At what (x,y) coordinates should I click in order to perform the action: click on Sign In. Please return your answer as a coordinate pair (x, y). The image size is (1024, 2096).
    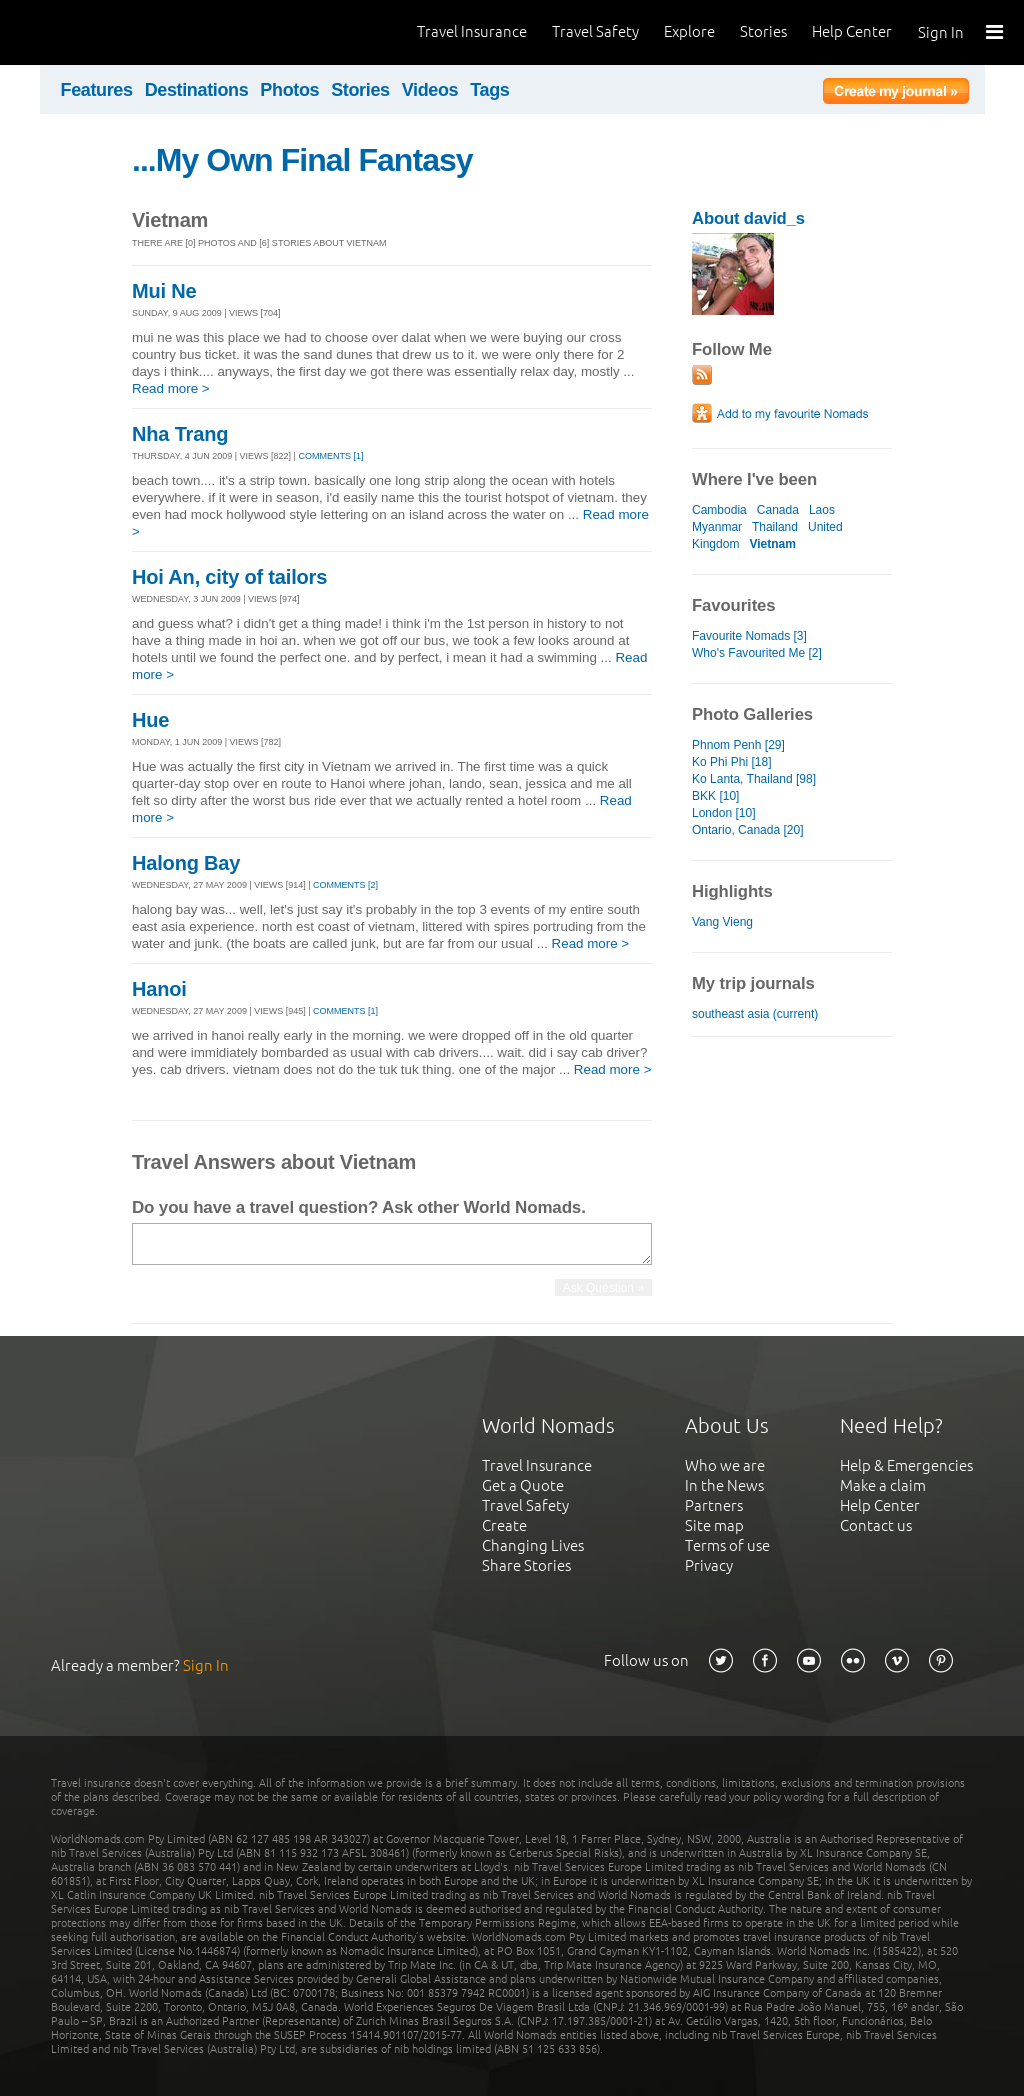
    Looking at the image, I should click on (941, 32).